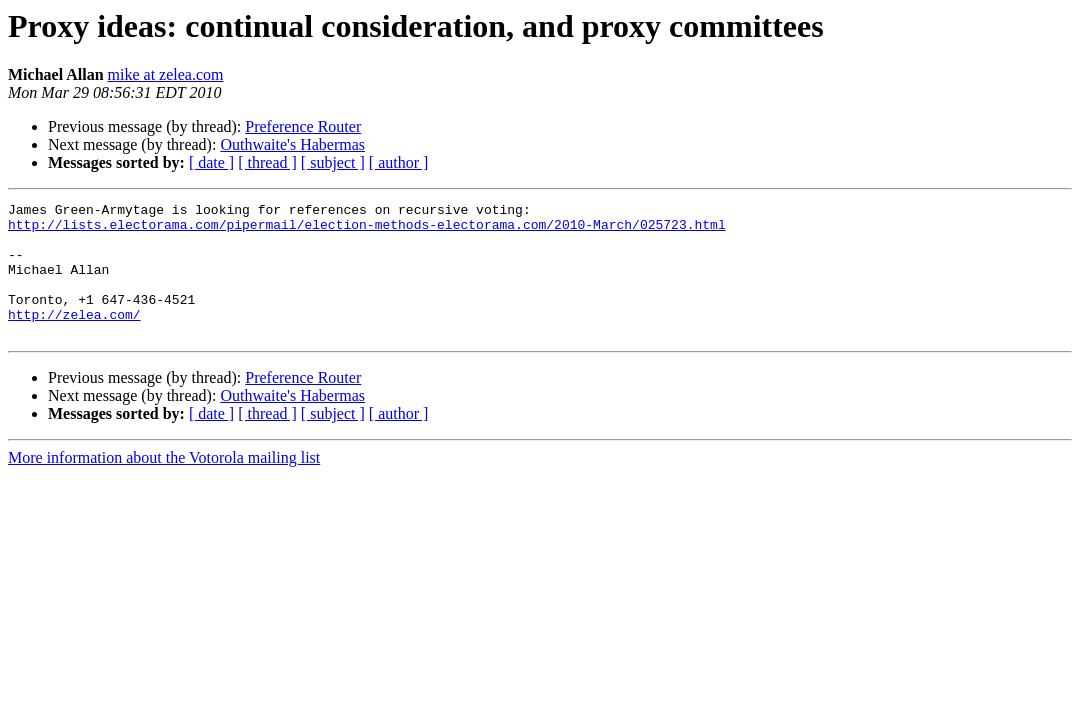  I want to click on [ subject ], so click(333, 162).